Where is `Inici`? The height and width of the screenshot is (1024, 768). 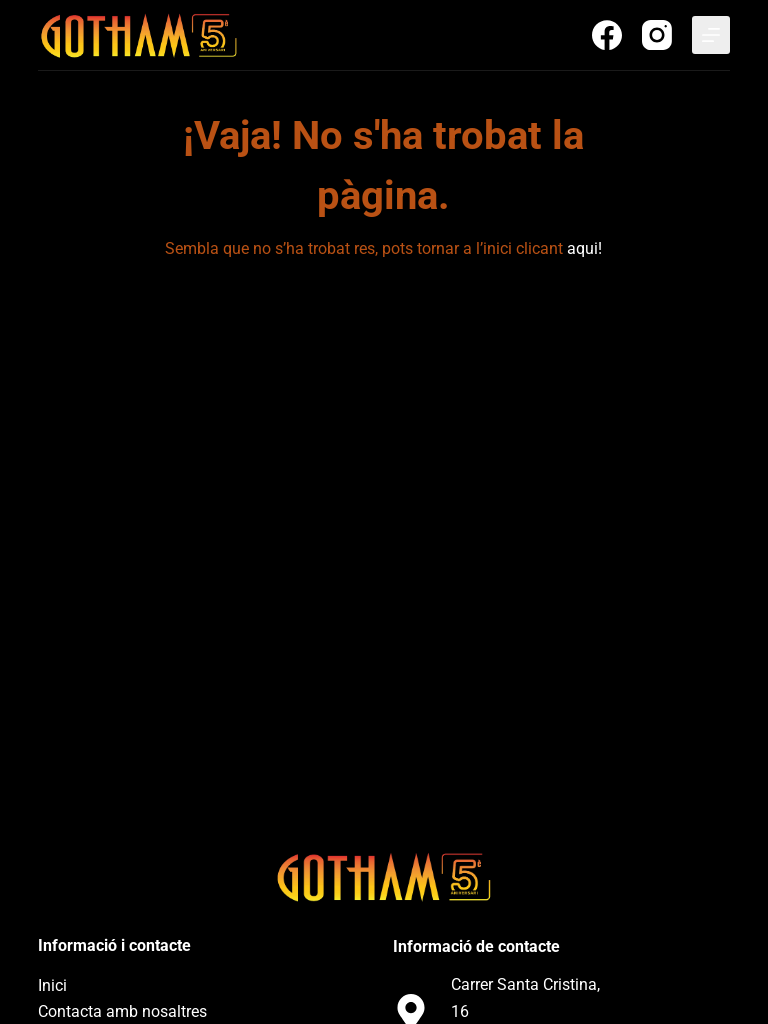
Inici is located at coordinates (52, 985).